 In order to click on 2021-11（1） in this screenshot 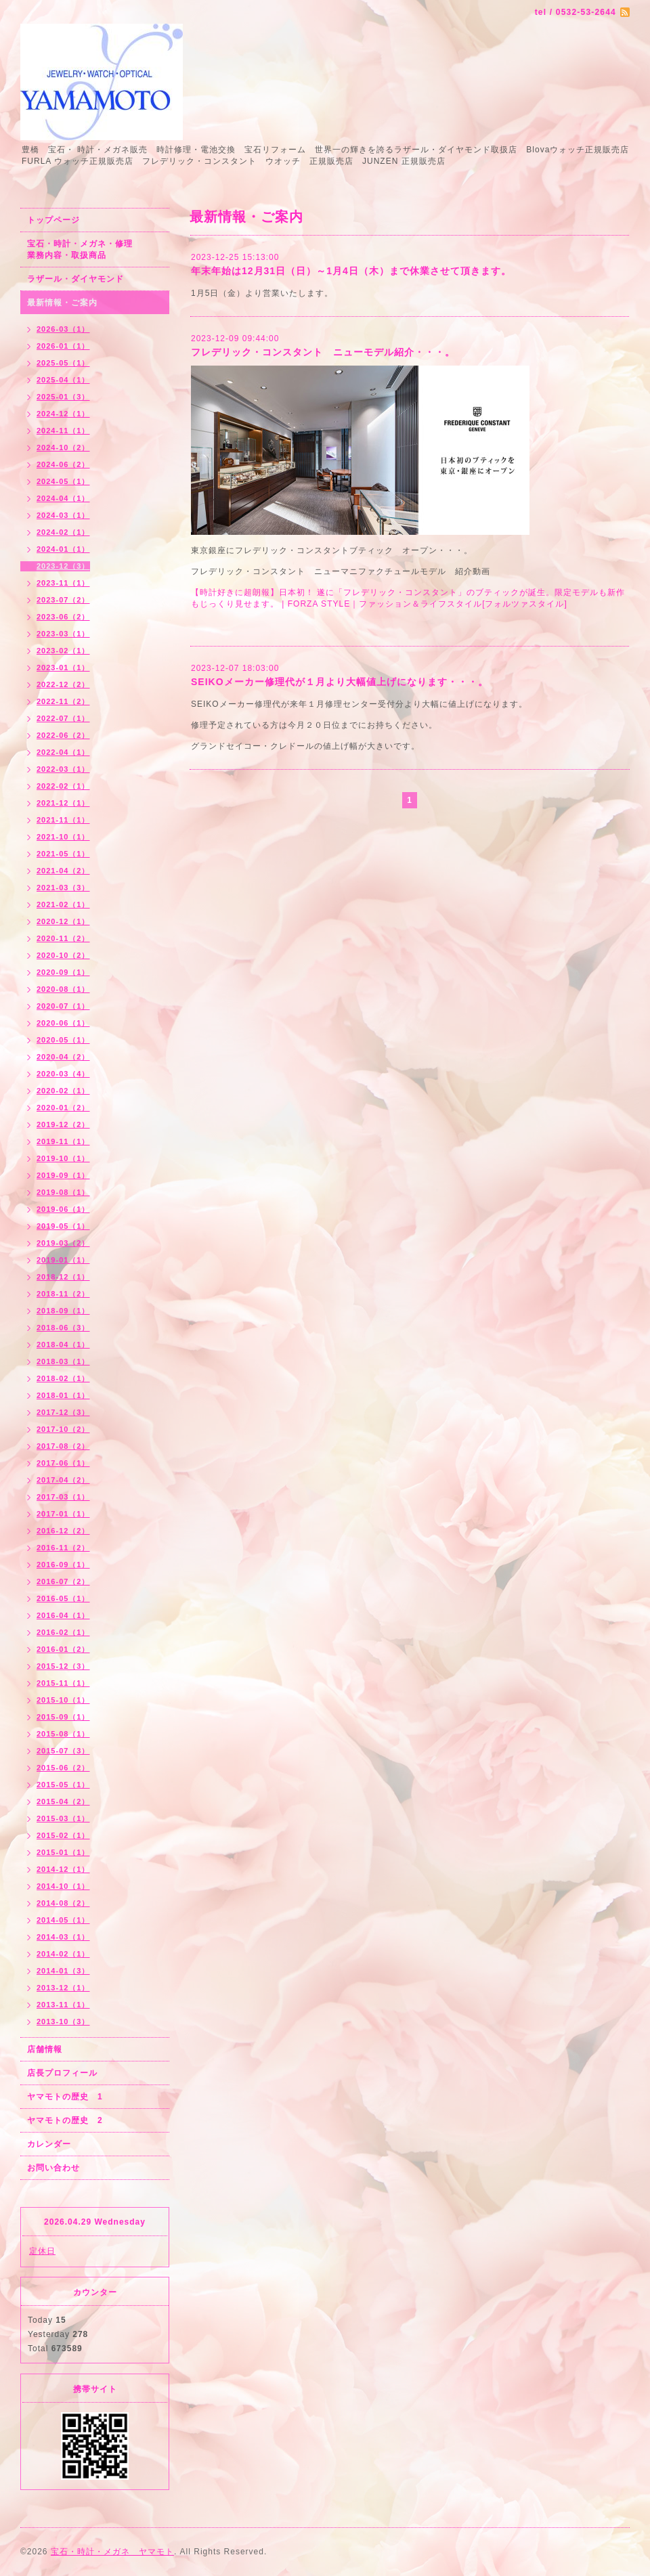, I will do `click(63, 820)`.